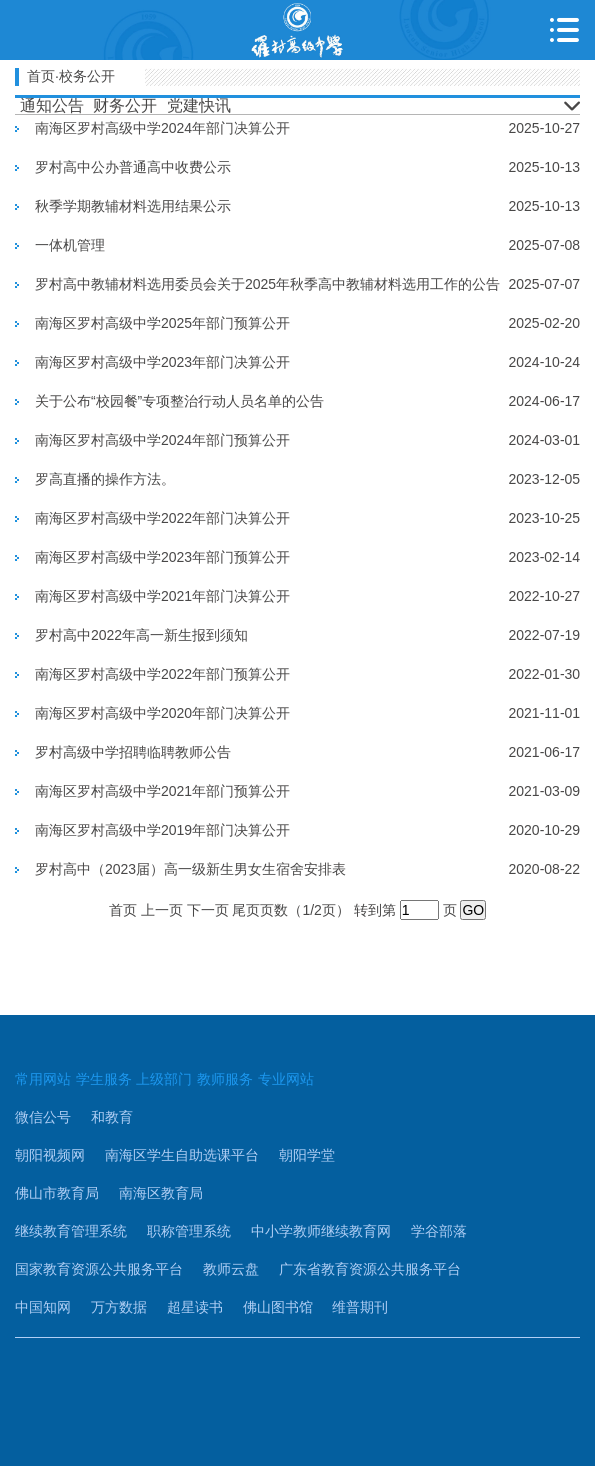 Image resolution: width=595 pixels, height=1466 pixels. What do you see at coordinates (57, 1193) in the screenshot?
I see `佛山市教育局` at bounding box center [57, 1193].